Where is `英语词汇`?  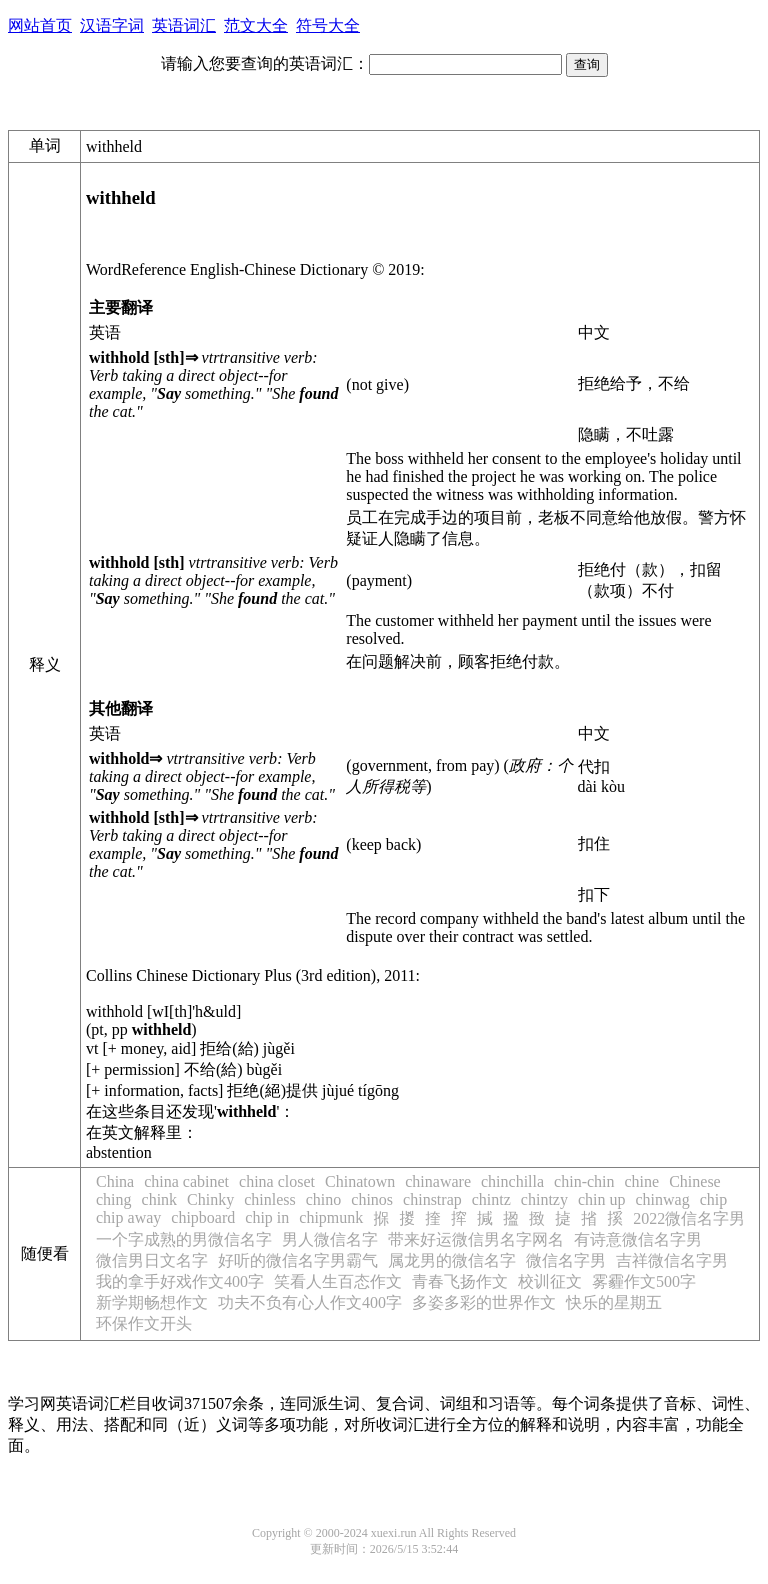 英语词汇 is located at coordinates (184, 25).